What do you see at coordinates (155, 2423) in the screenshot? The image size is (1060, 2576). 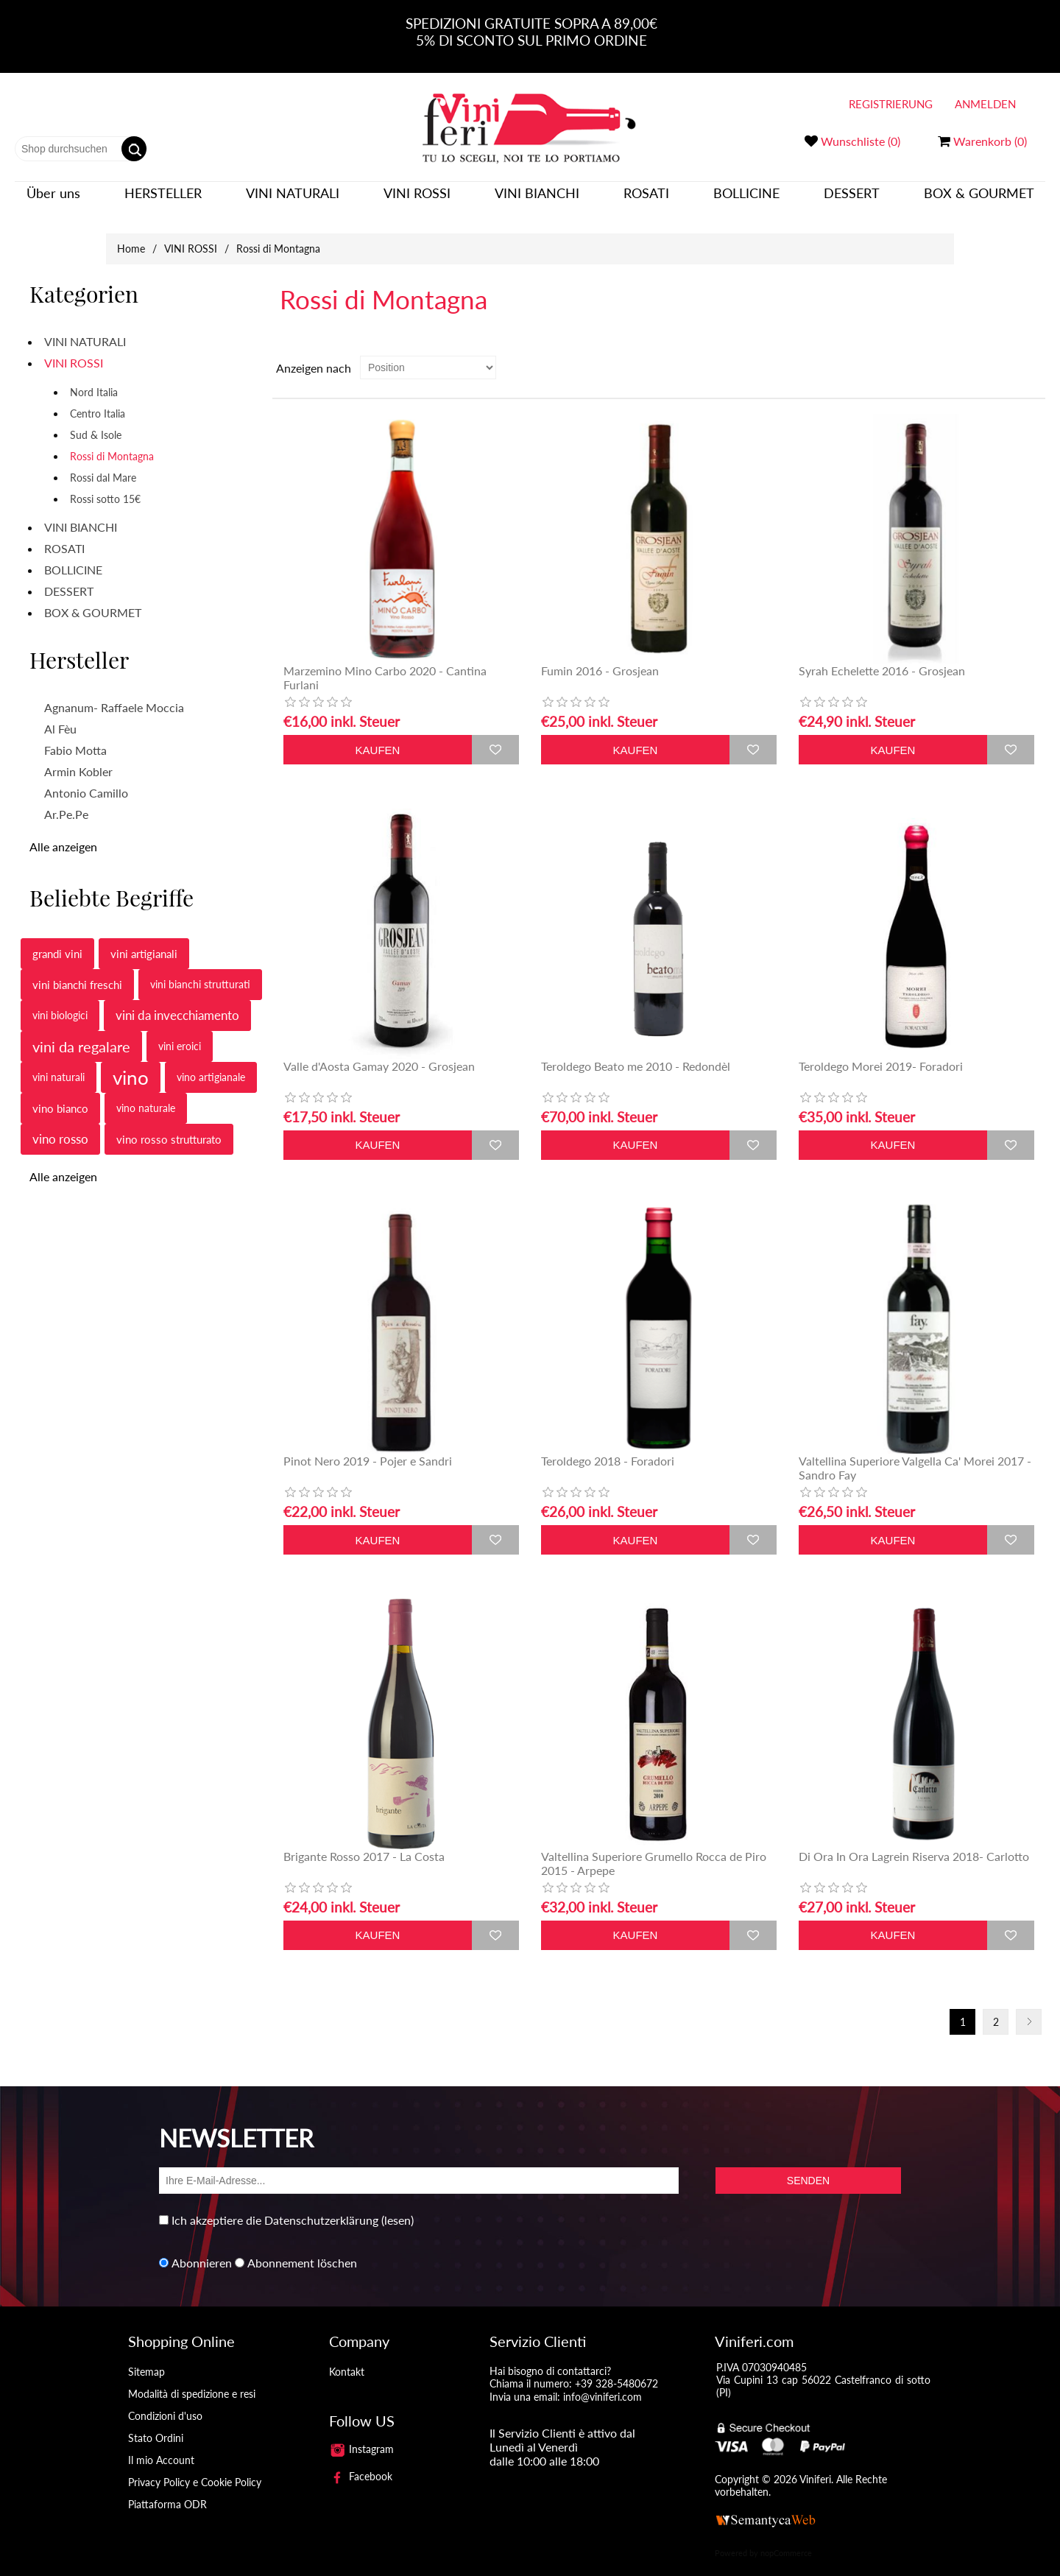 I see `Stato Ordini` at bounding box center [155, 2423].